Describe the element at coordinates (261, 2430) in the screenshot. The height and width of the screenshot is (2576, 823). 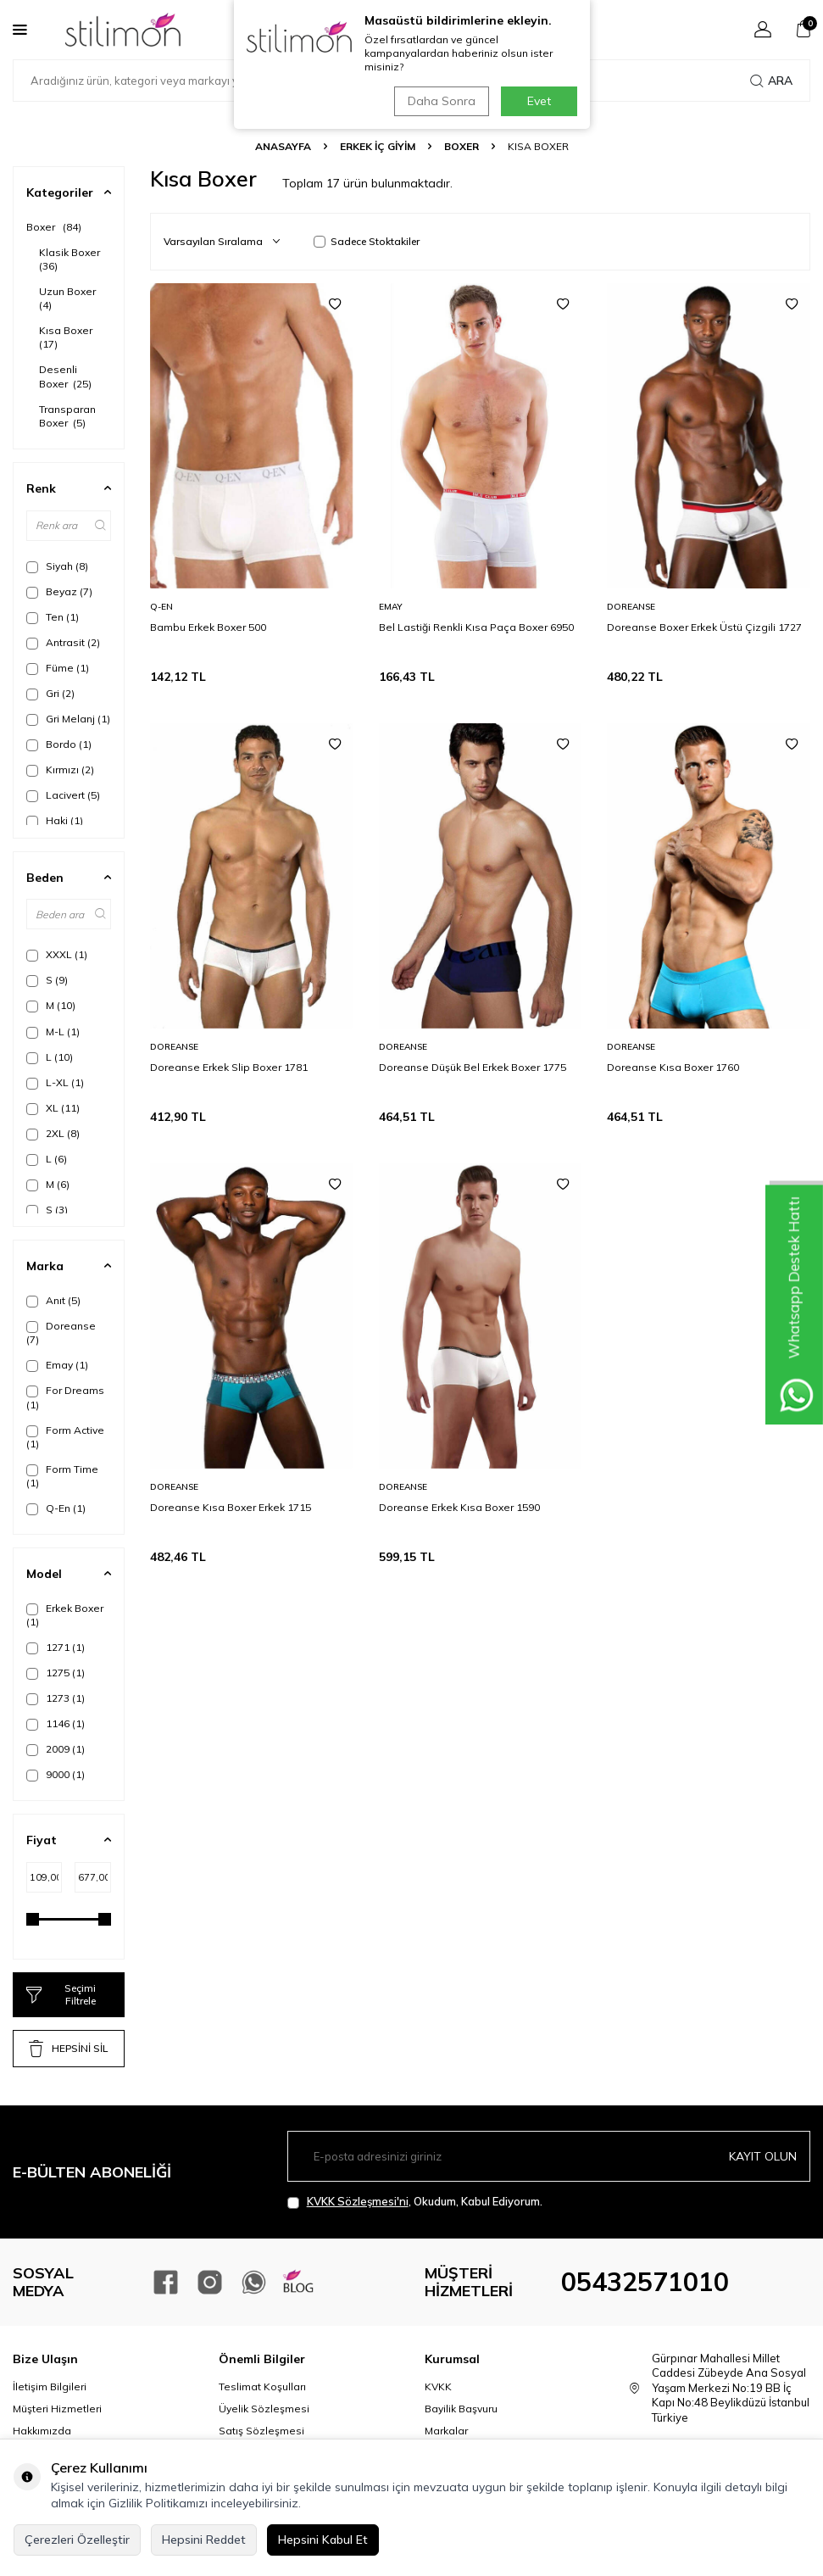
I see `Satış Sözleşmesi` at that location.